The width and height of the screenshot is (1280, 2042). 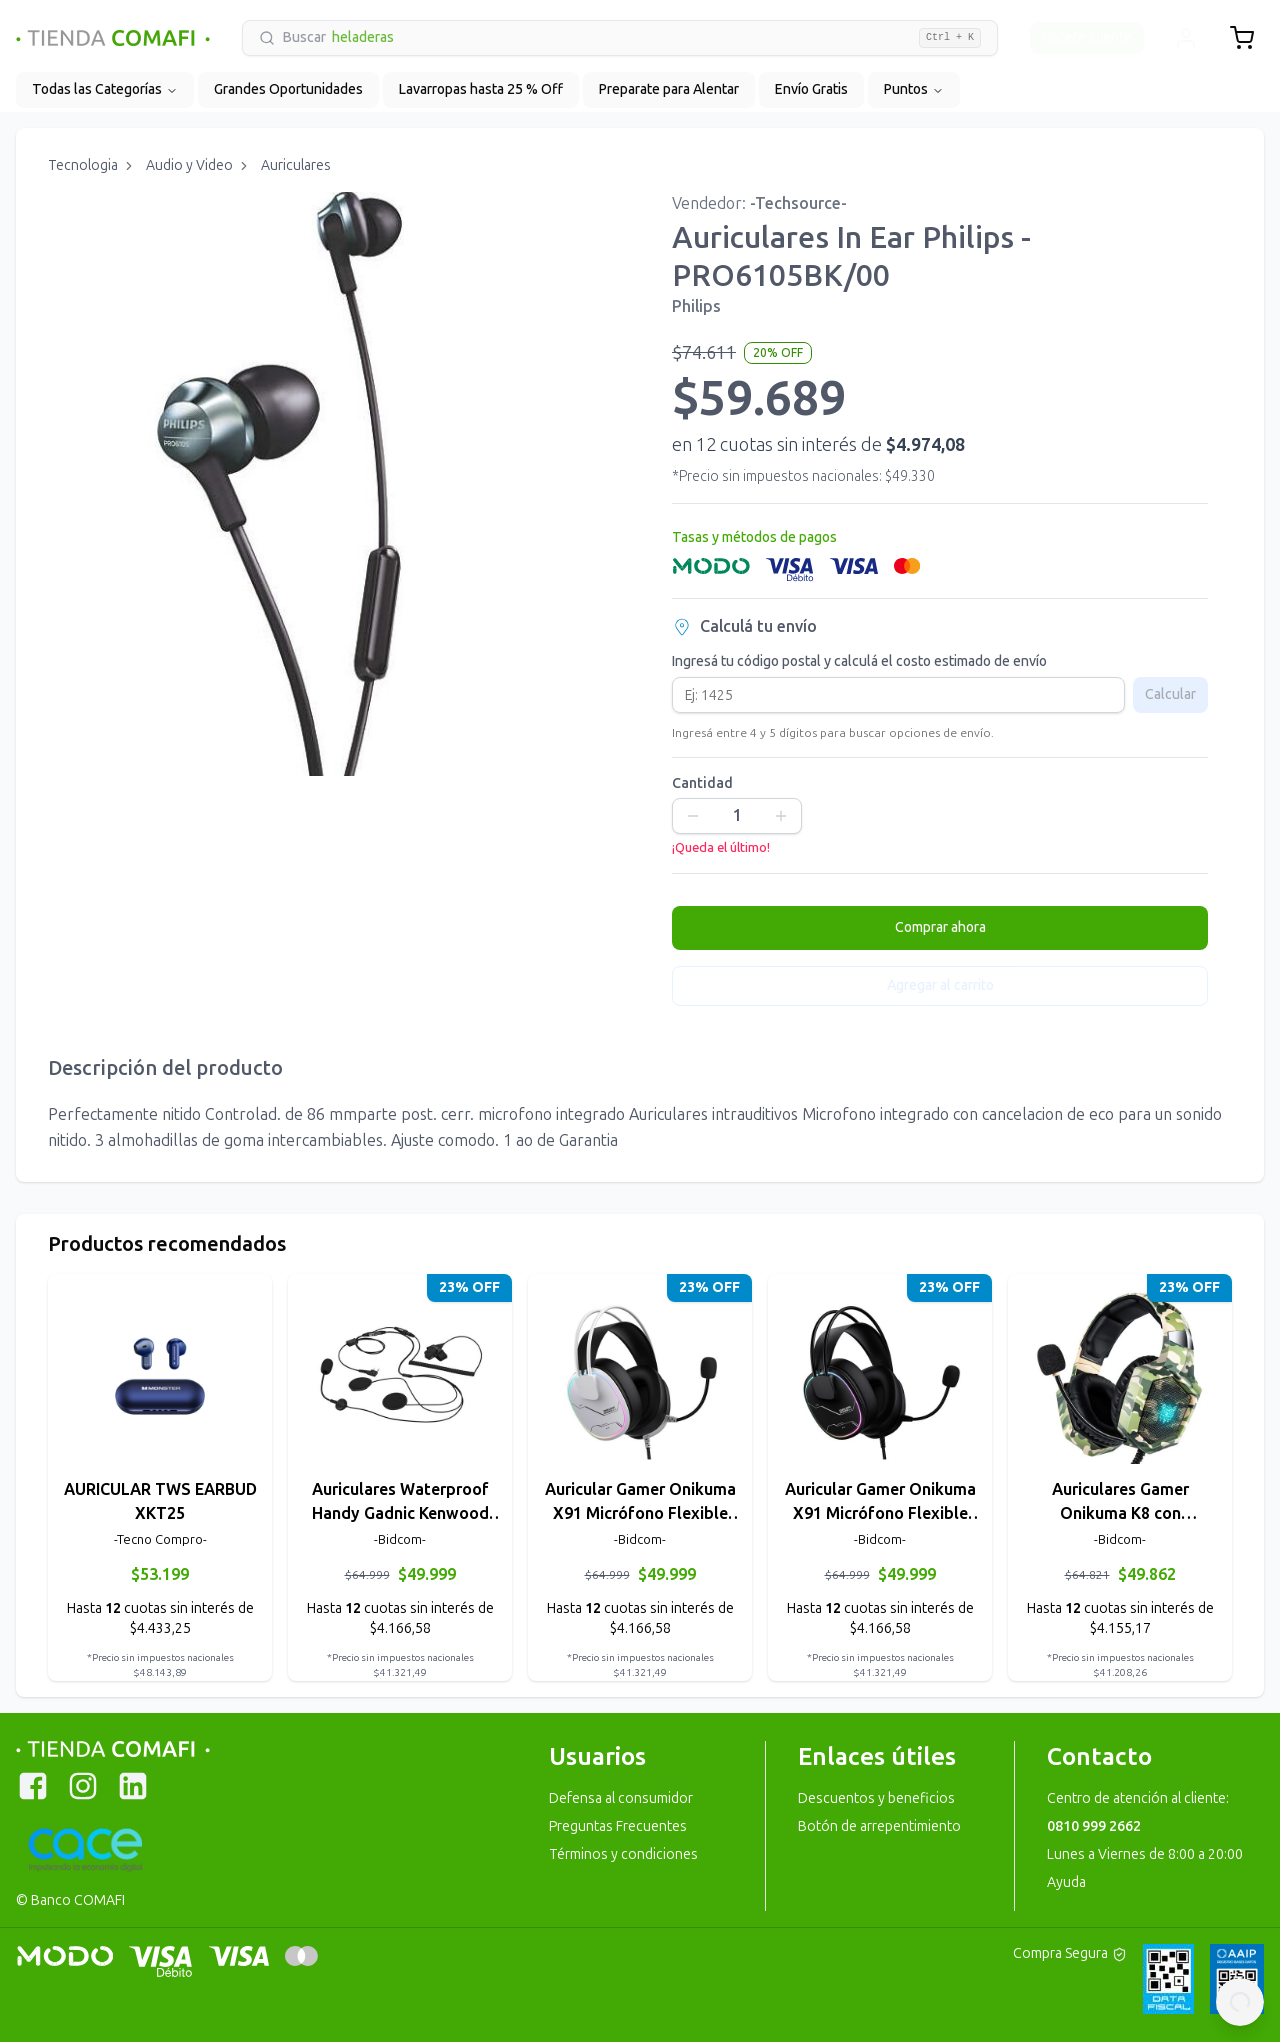 I want to click on Defensa al consumidor, so click(x=621, y=1798).